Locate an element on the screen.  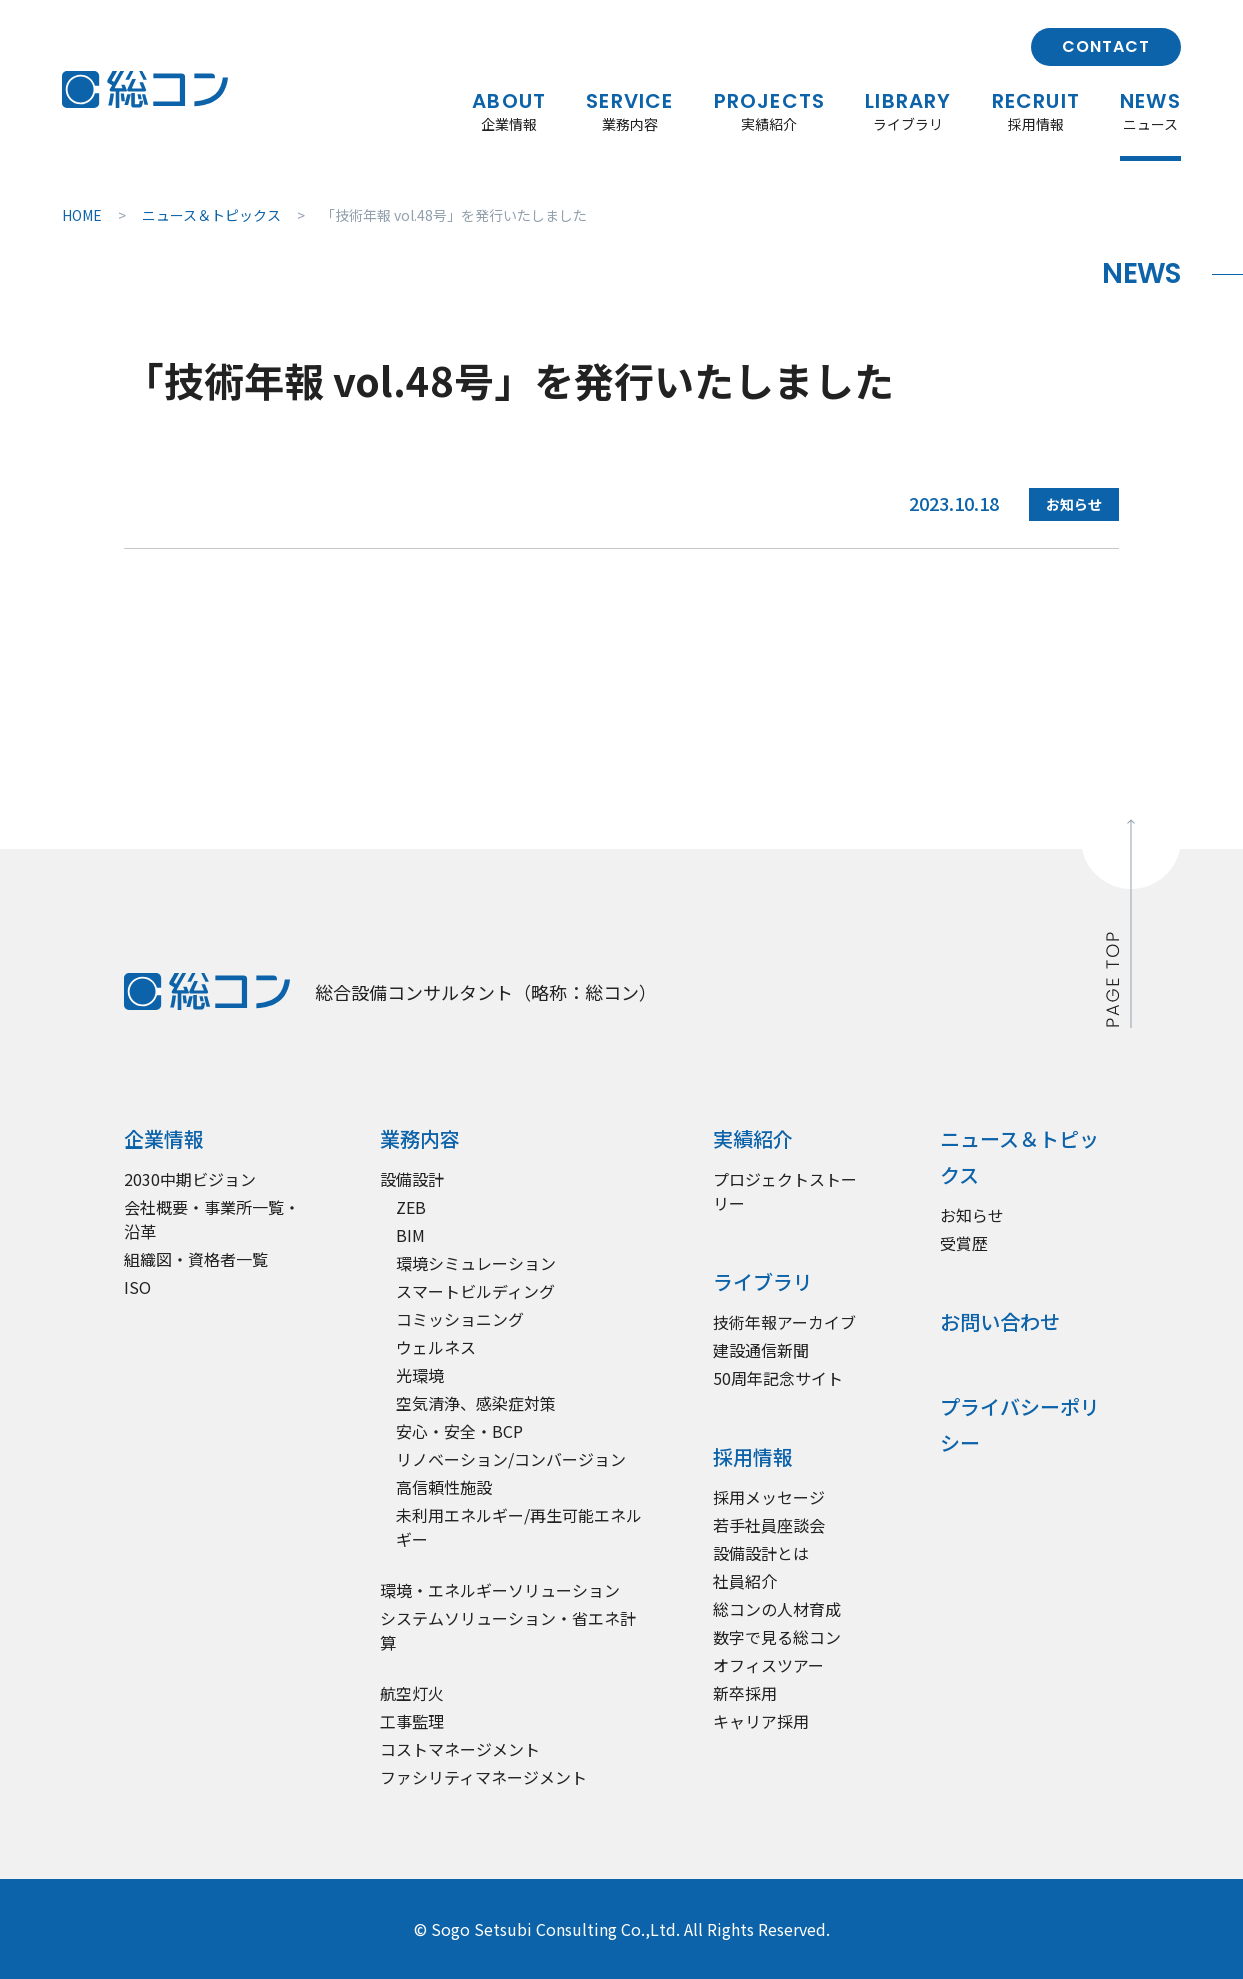
HOME is located at coordinates (82, 215).